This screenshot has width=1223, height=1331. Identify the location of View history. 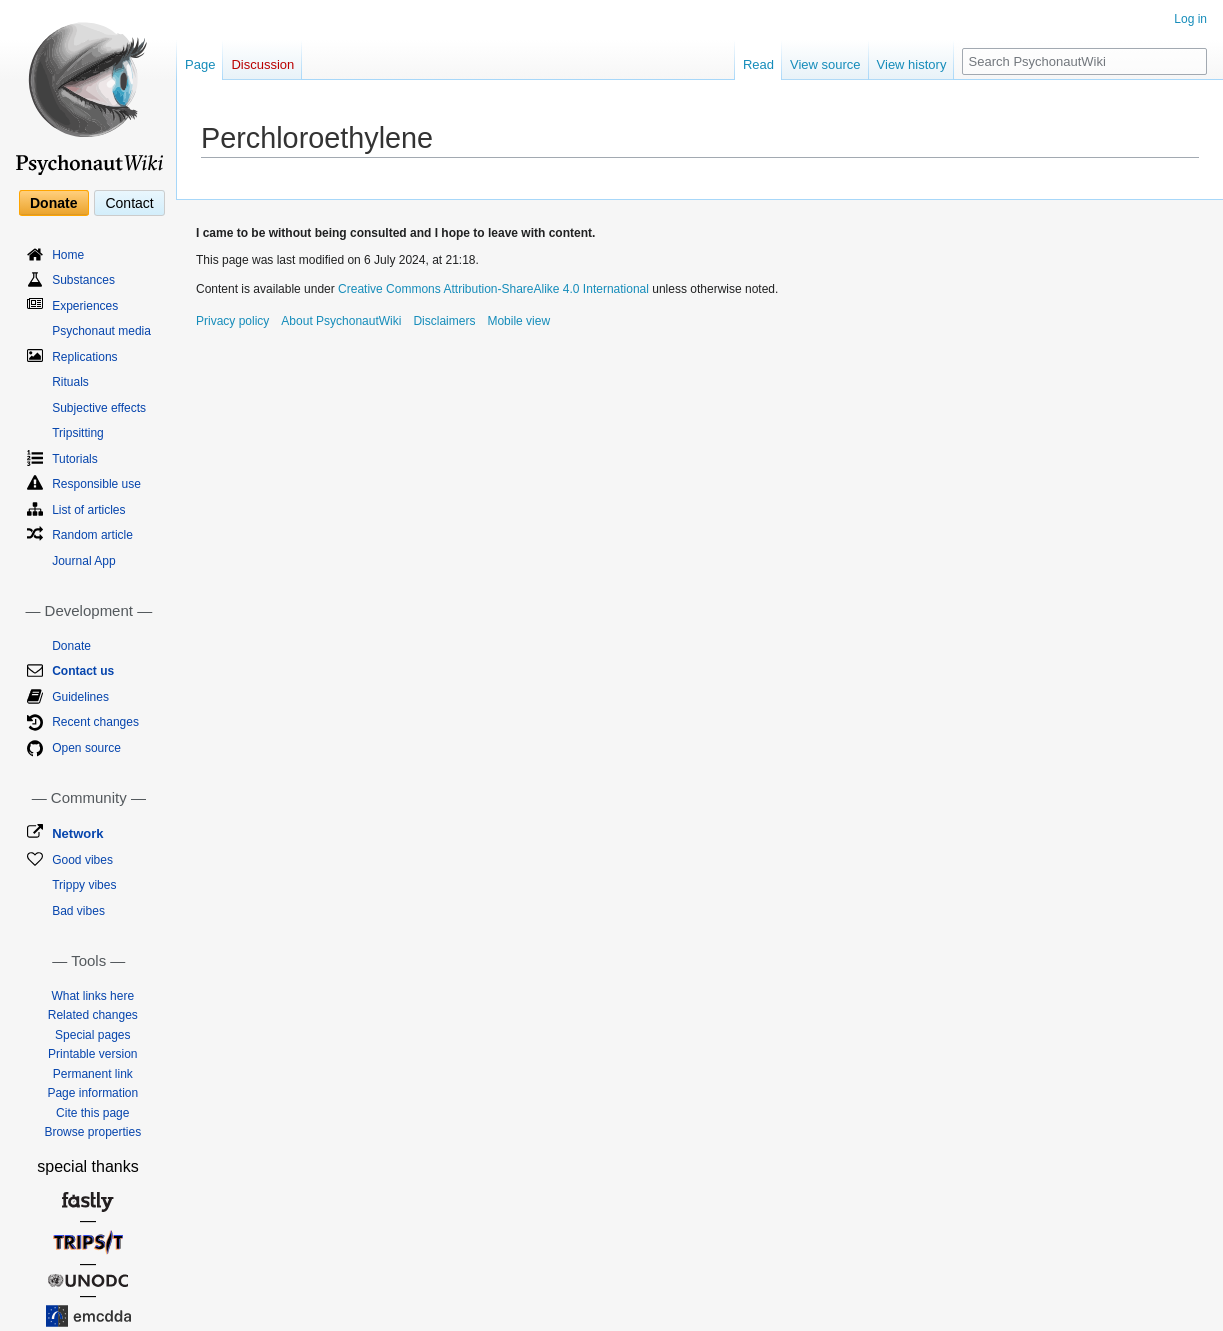
(912, 64).